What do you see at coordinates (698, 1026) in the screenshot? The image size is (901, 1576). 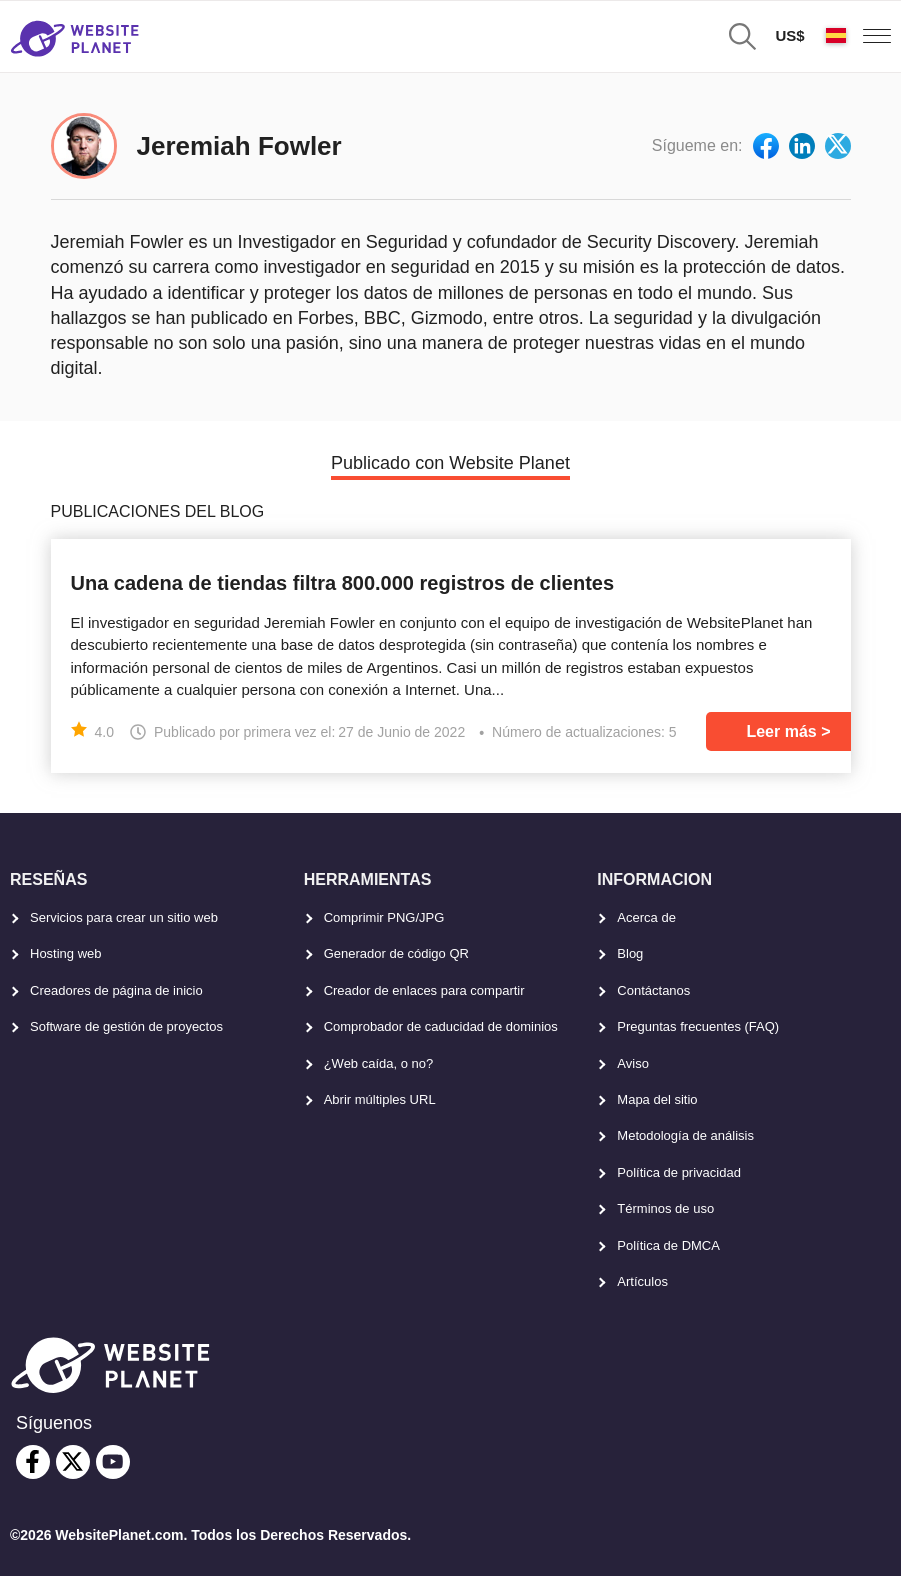 I see `Preguntas frecuentes (FAQ)` at bounding box center [698, 1026].